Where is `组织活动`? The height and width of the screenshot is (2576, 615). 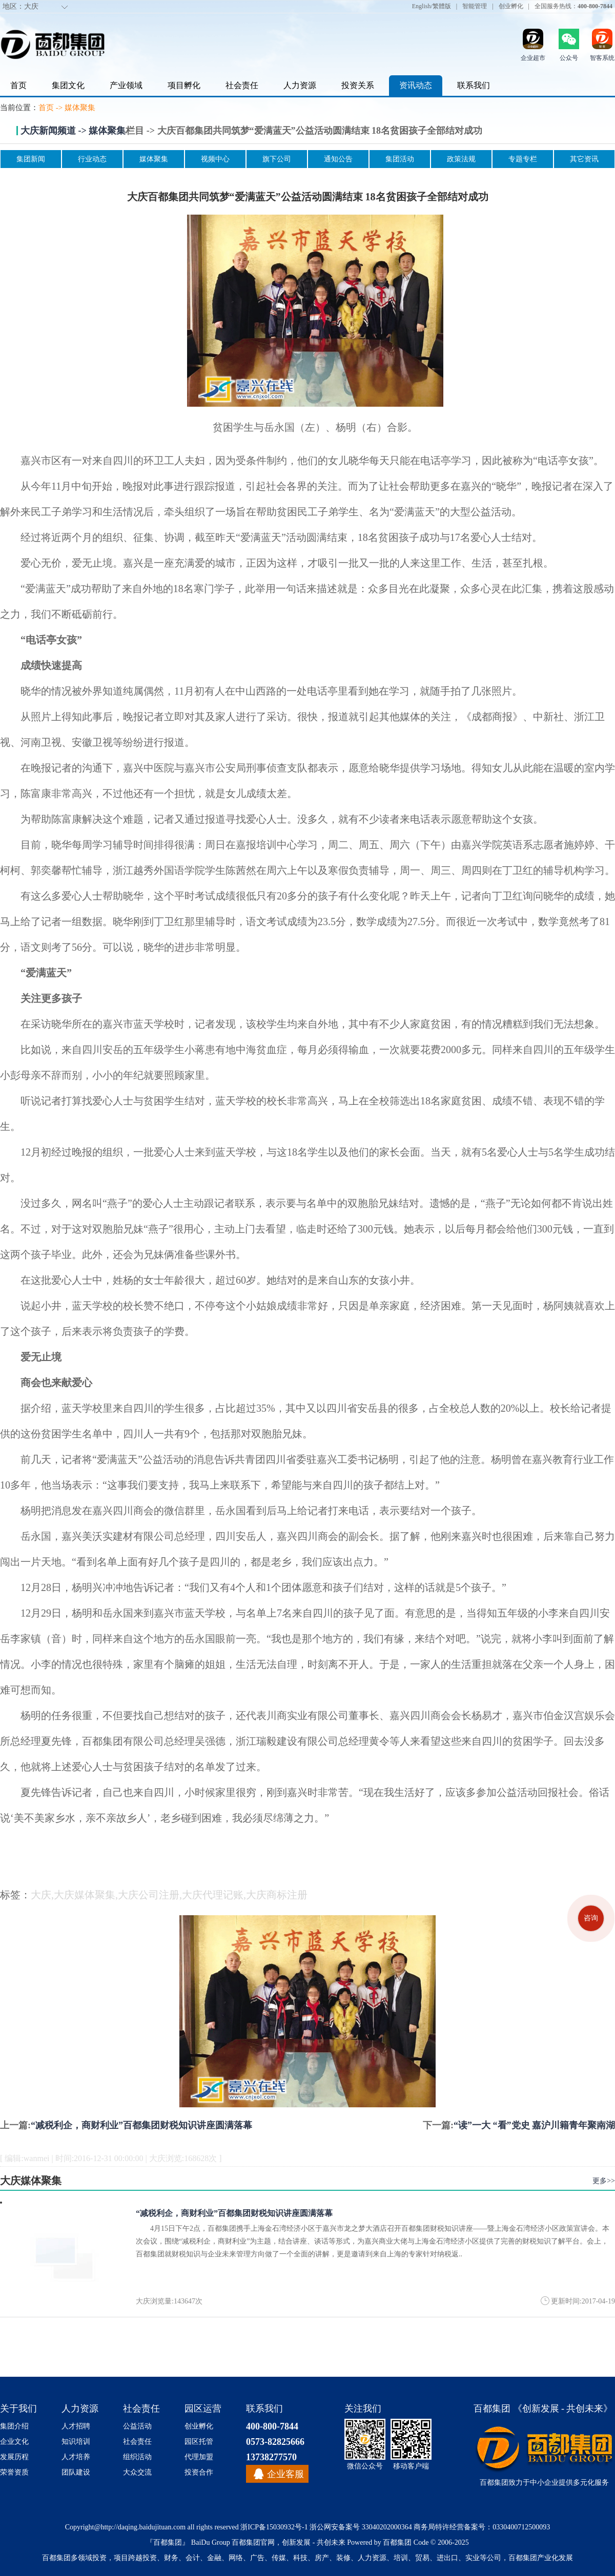 组织活动 is located at coordinates (137, 2457).